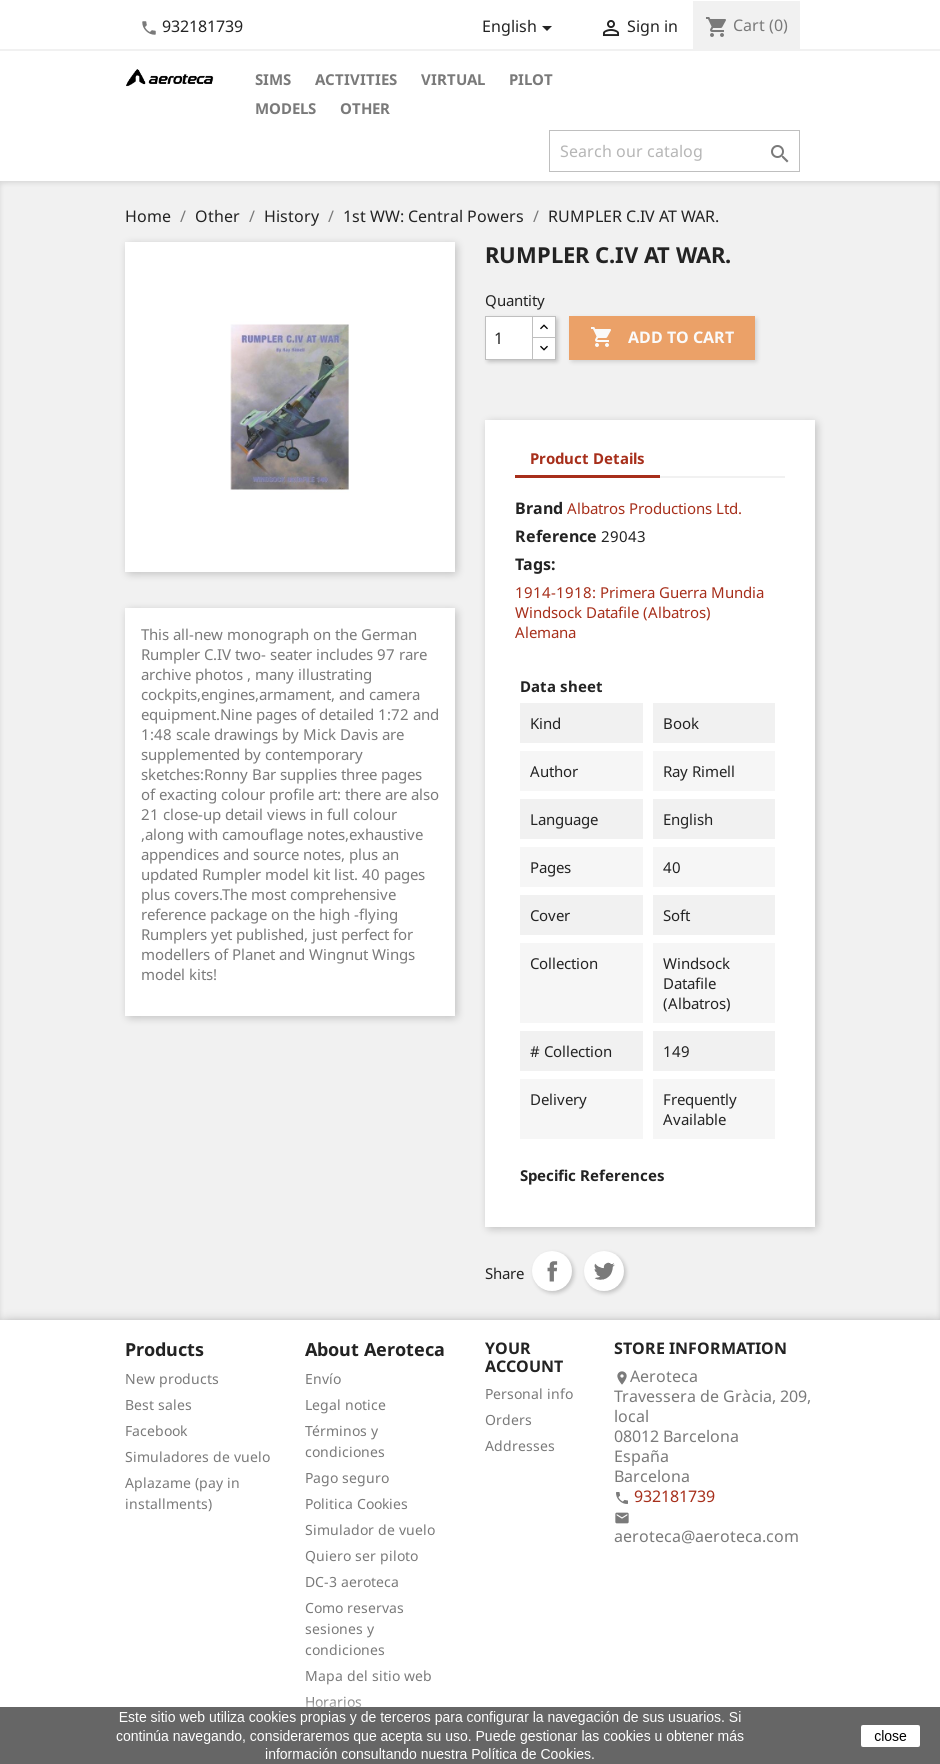  I want to click on [Search], so click(674, 151).